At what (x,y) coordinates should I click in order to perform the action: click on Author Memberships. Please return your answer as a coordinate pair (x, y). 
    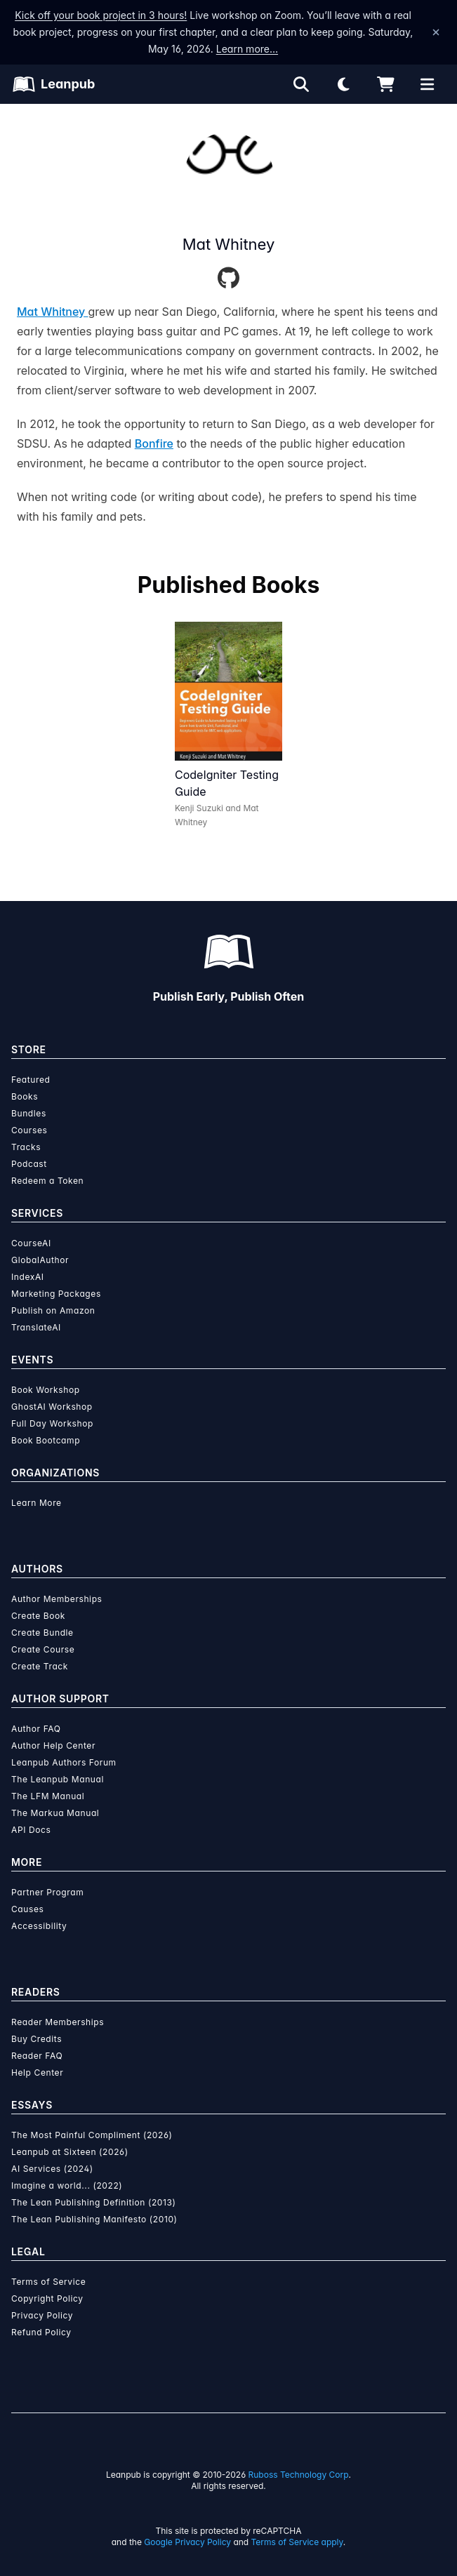
    Looking at the image, I should click on (56, 1599).